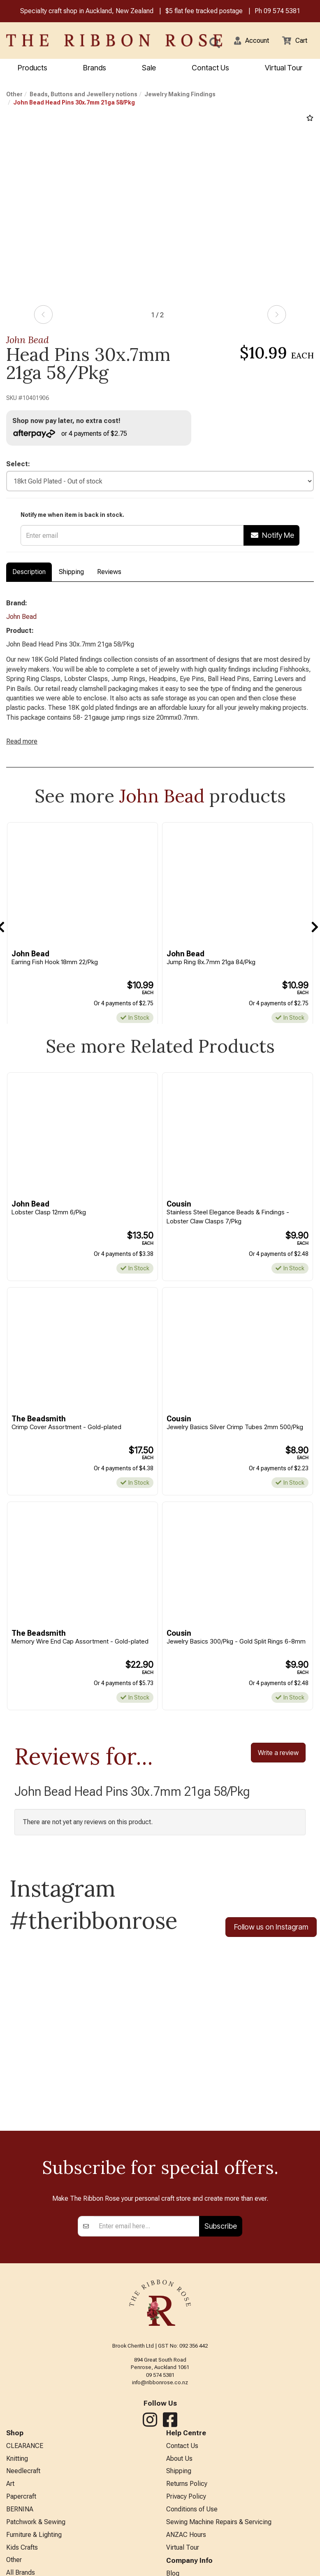  What do you see at coordinates (109, 575) in the screenshot?
I see `Reviews` at bounding box center [109, 575].